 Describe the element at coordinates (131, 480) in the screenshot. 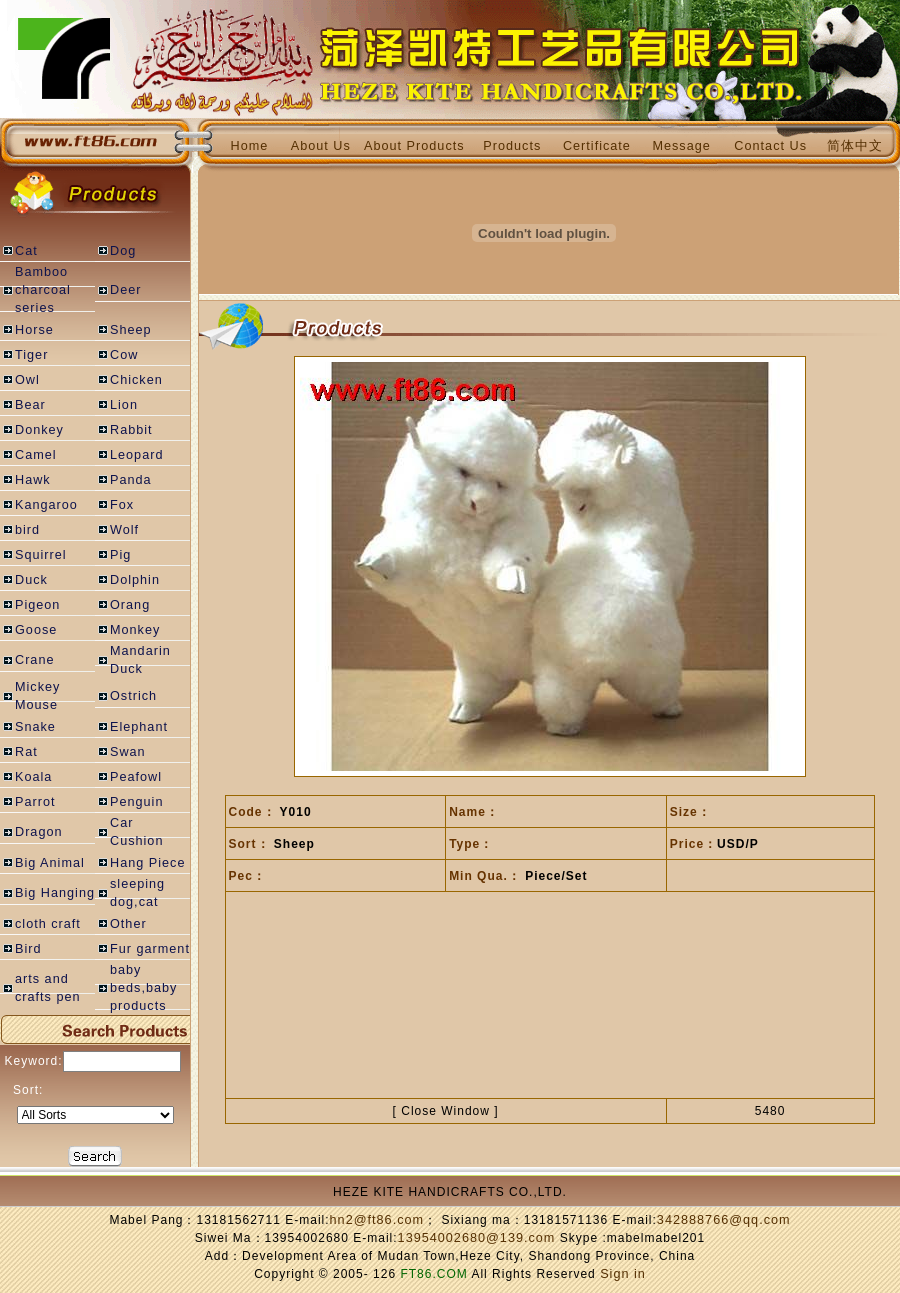

I see `Panda` at that location.